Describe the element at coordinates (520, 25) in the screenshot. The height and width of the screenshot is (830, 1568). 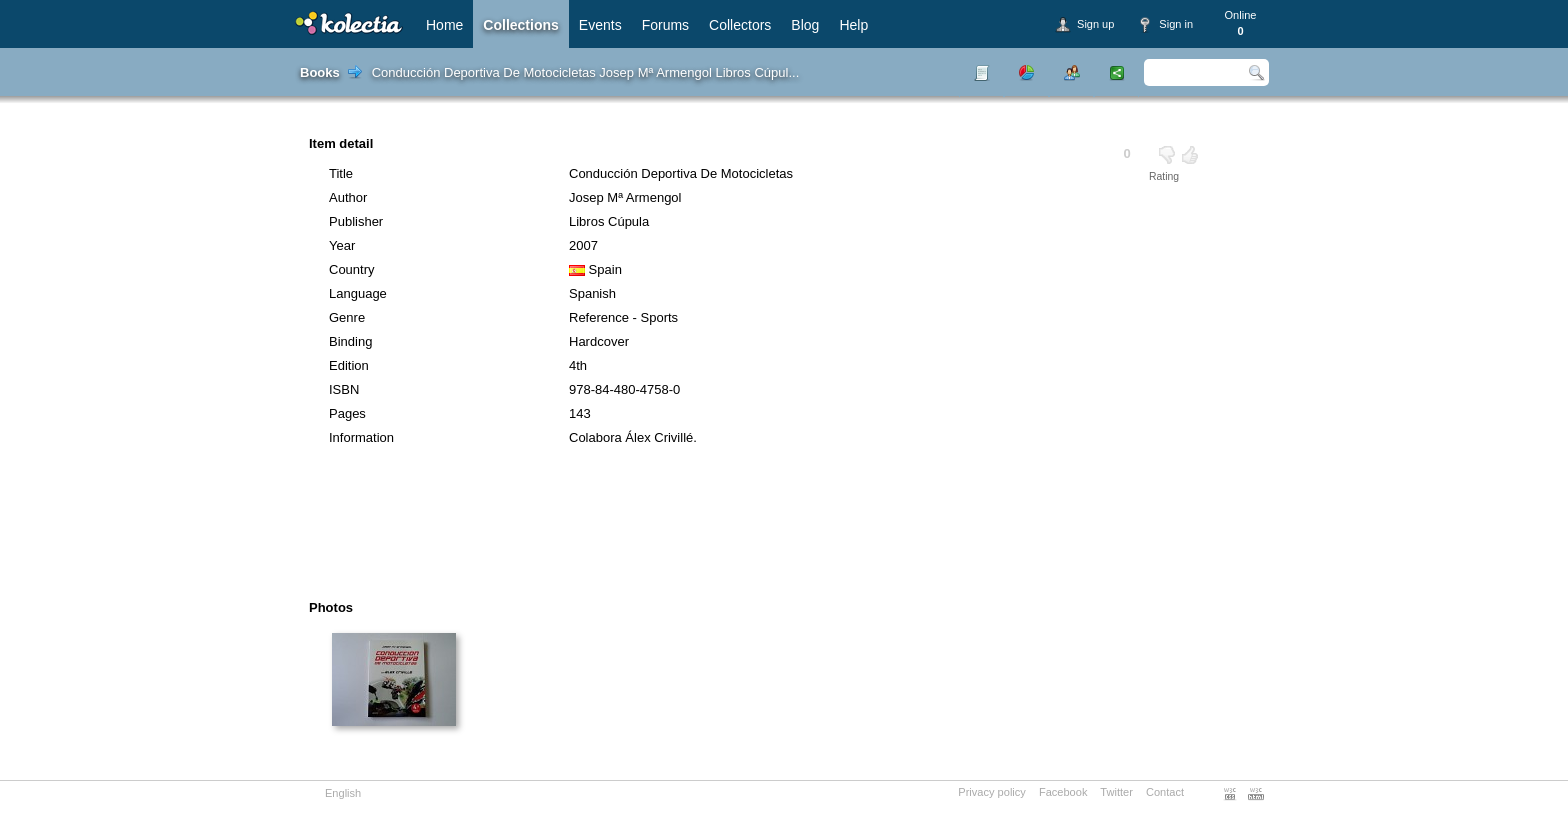
I see `Collections` at that location.